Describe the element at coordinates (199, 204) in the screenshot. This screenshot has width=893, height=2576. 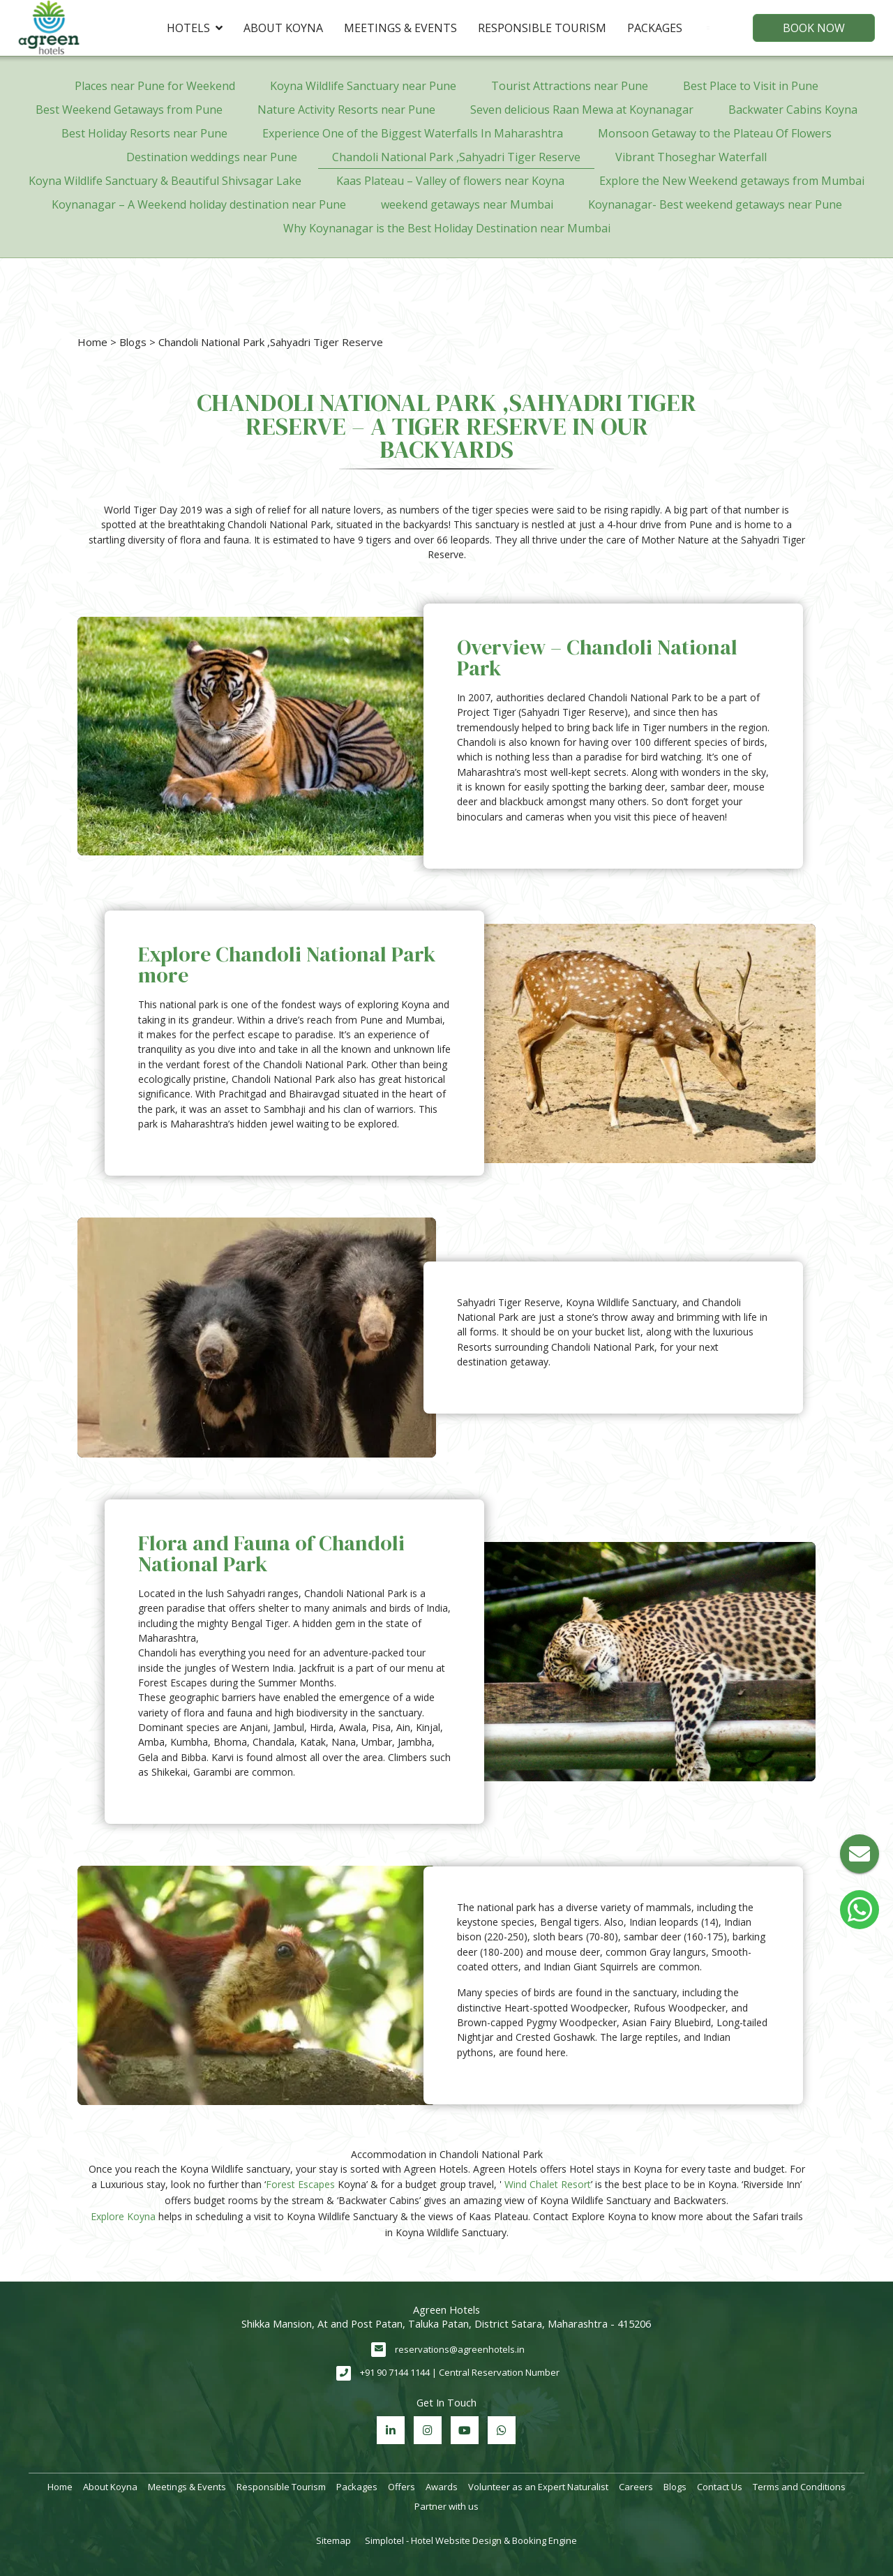
I see `Koynanagar – A Weekend holiday destination near Pune` at that location.